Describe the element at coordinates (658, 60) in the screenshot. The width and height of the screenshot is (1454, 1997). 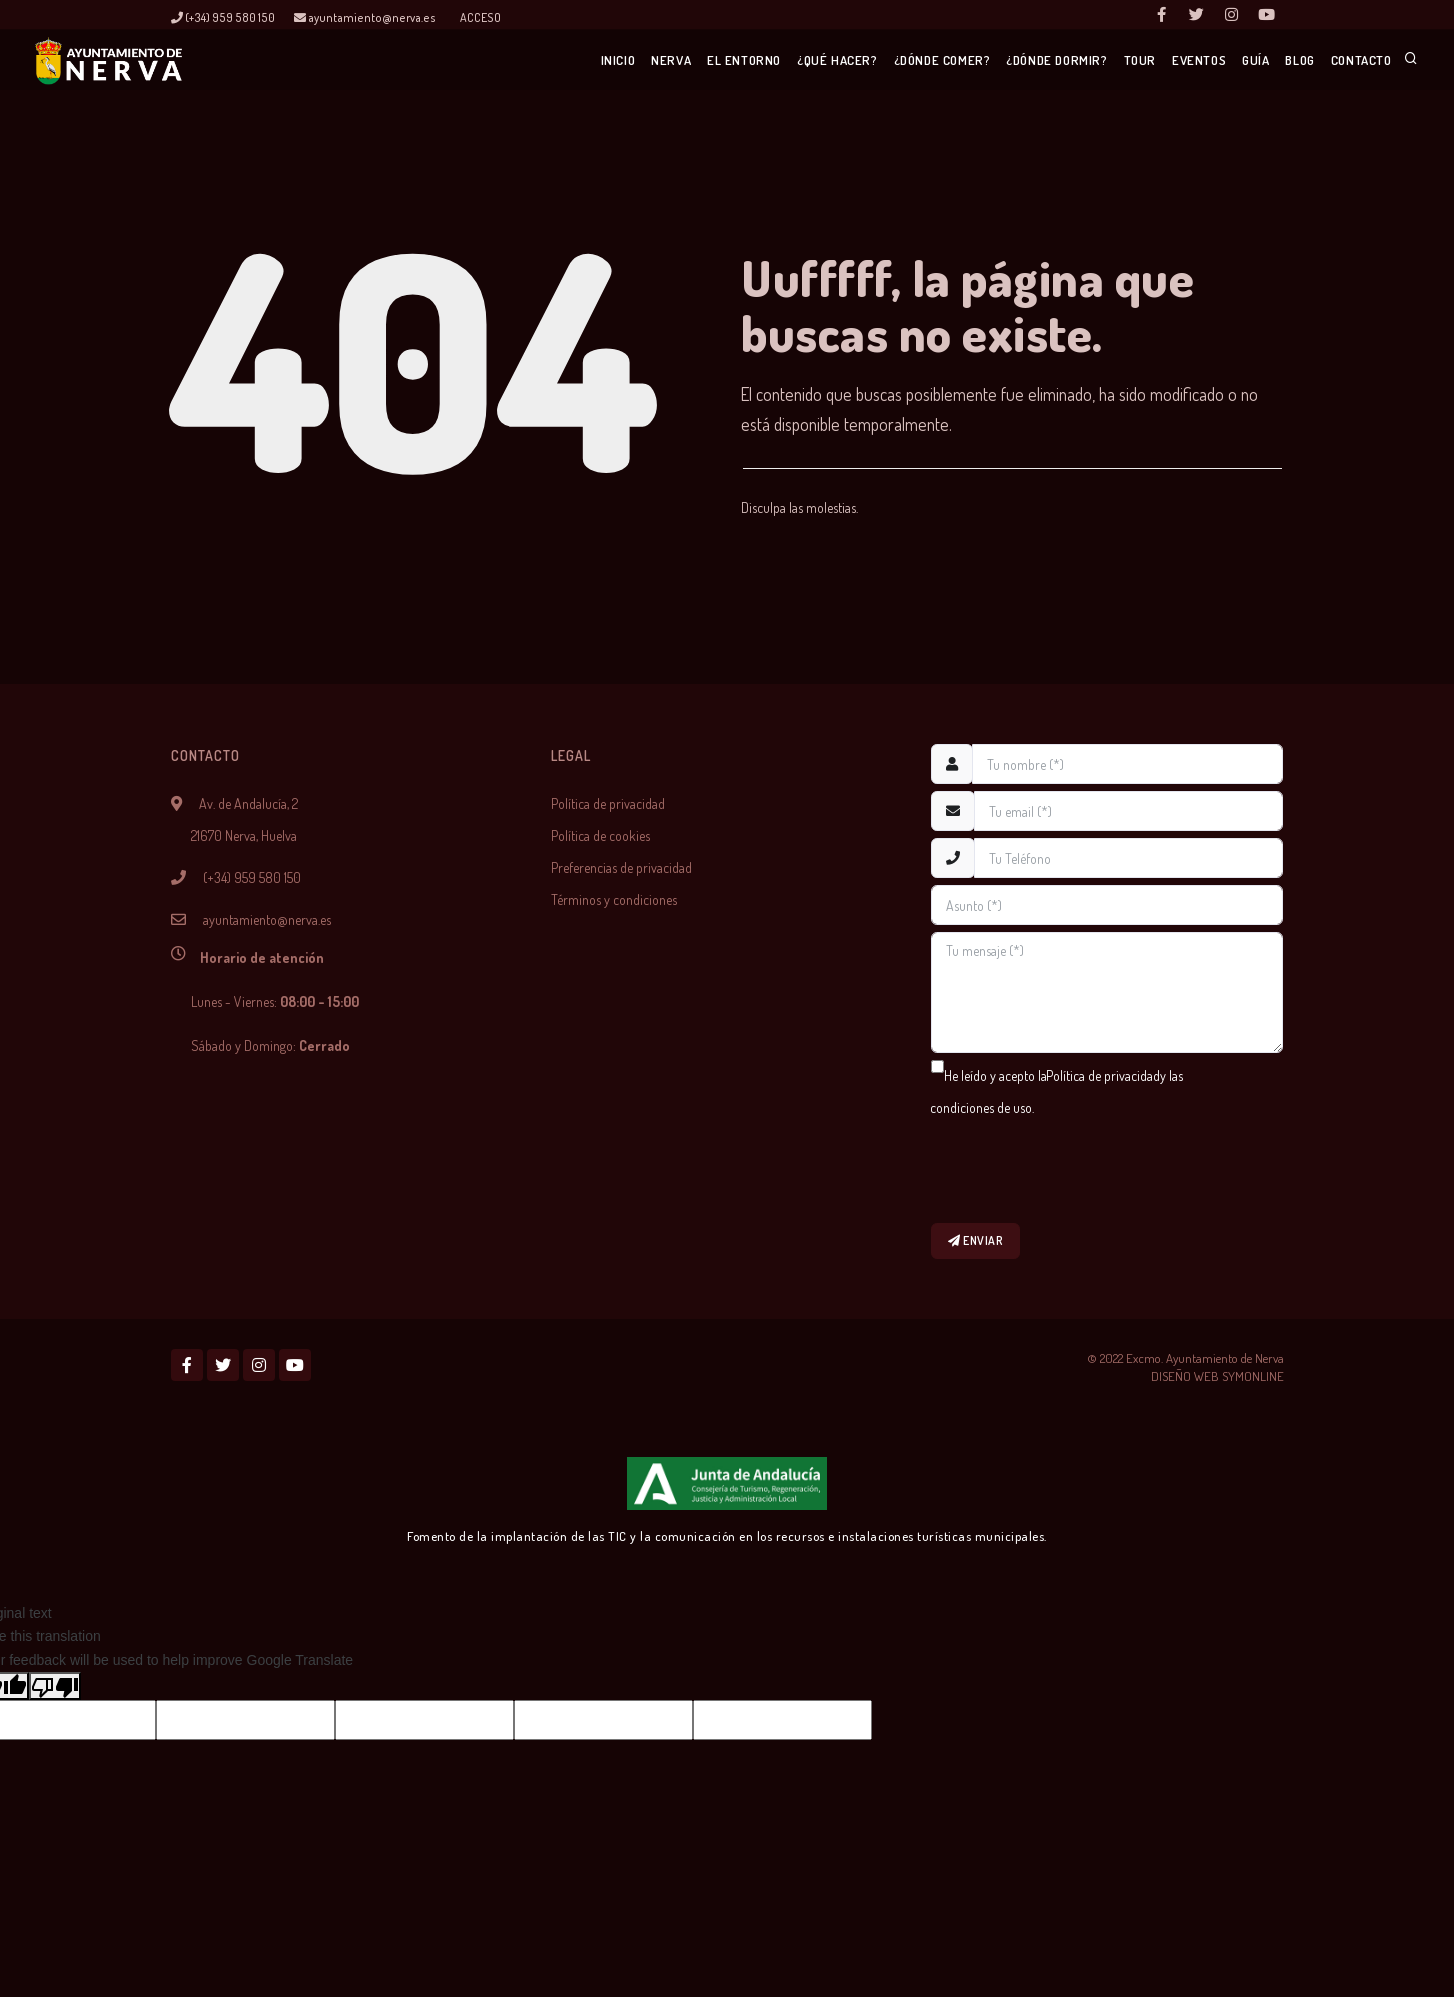
I see `El entorno` at that location.